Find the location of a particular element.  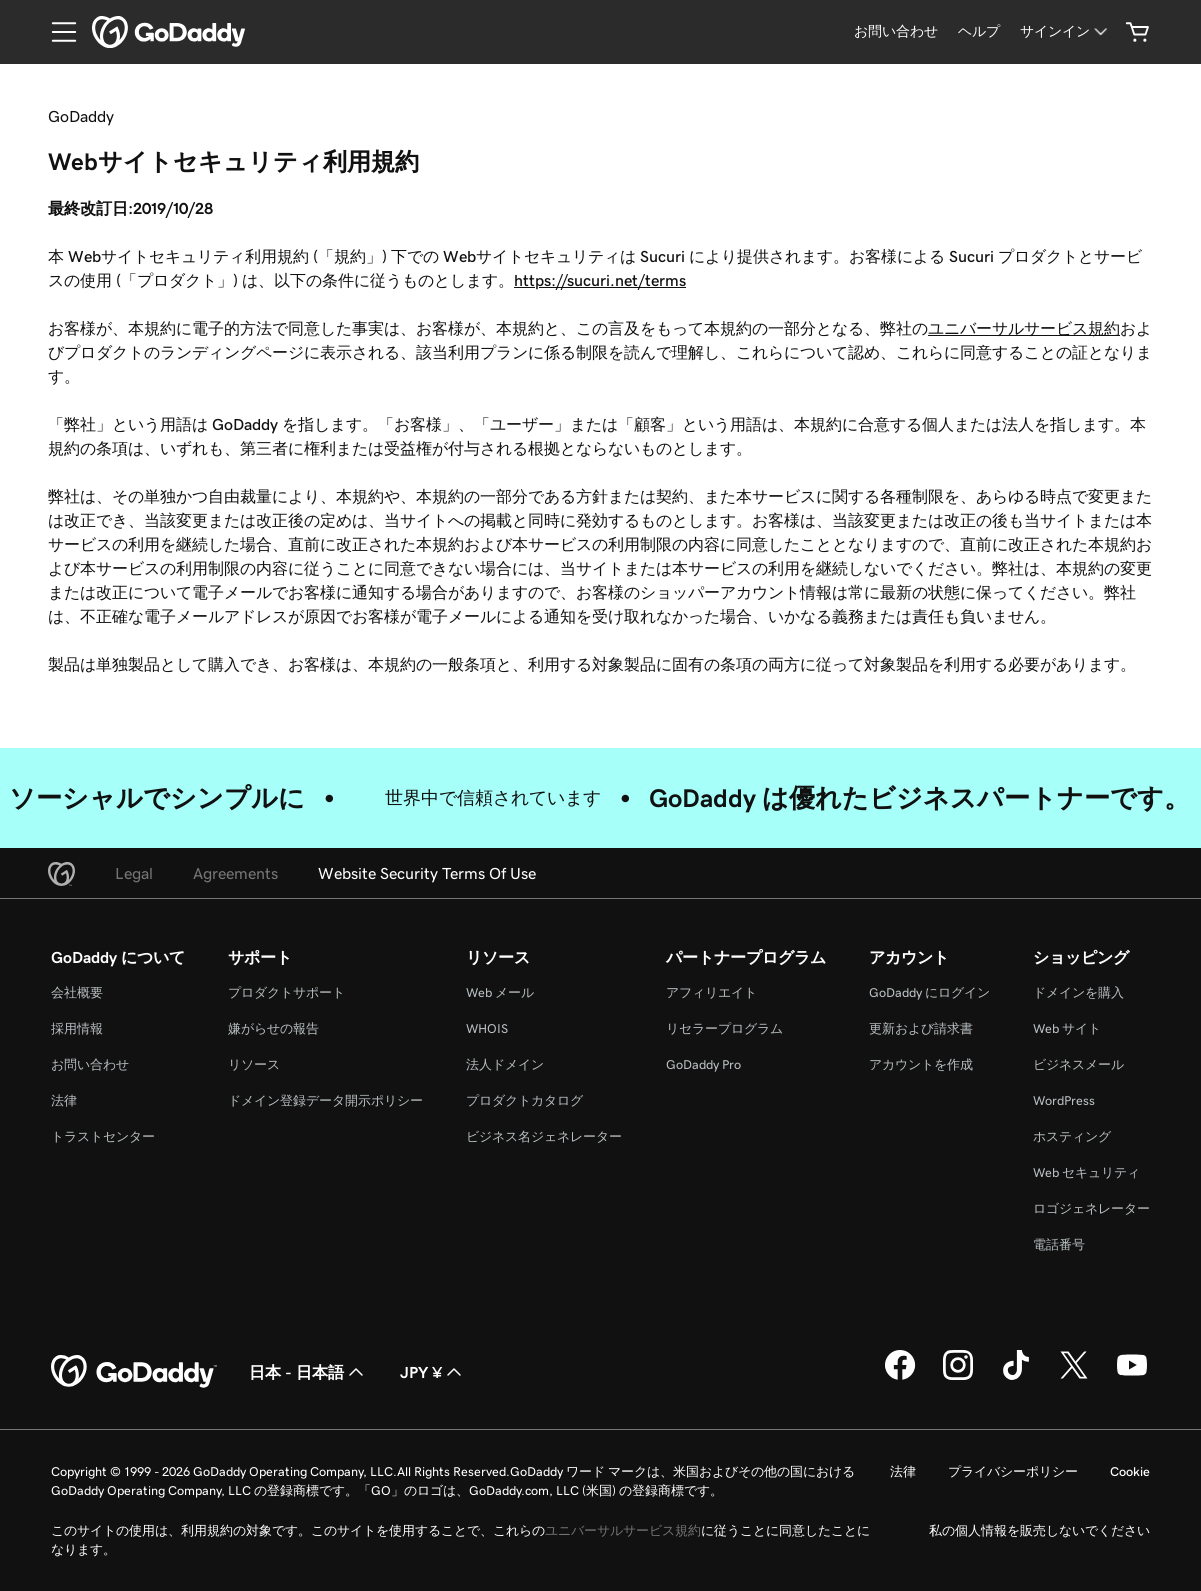

GoDaddy Pro is located at coordinates (703, 1064).